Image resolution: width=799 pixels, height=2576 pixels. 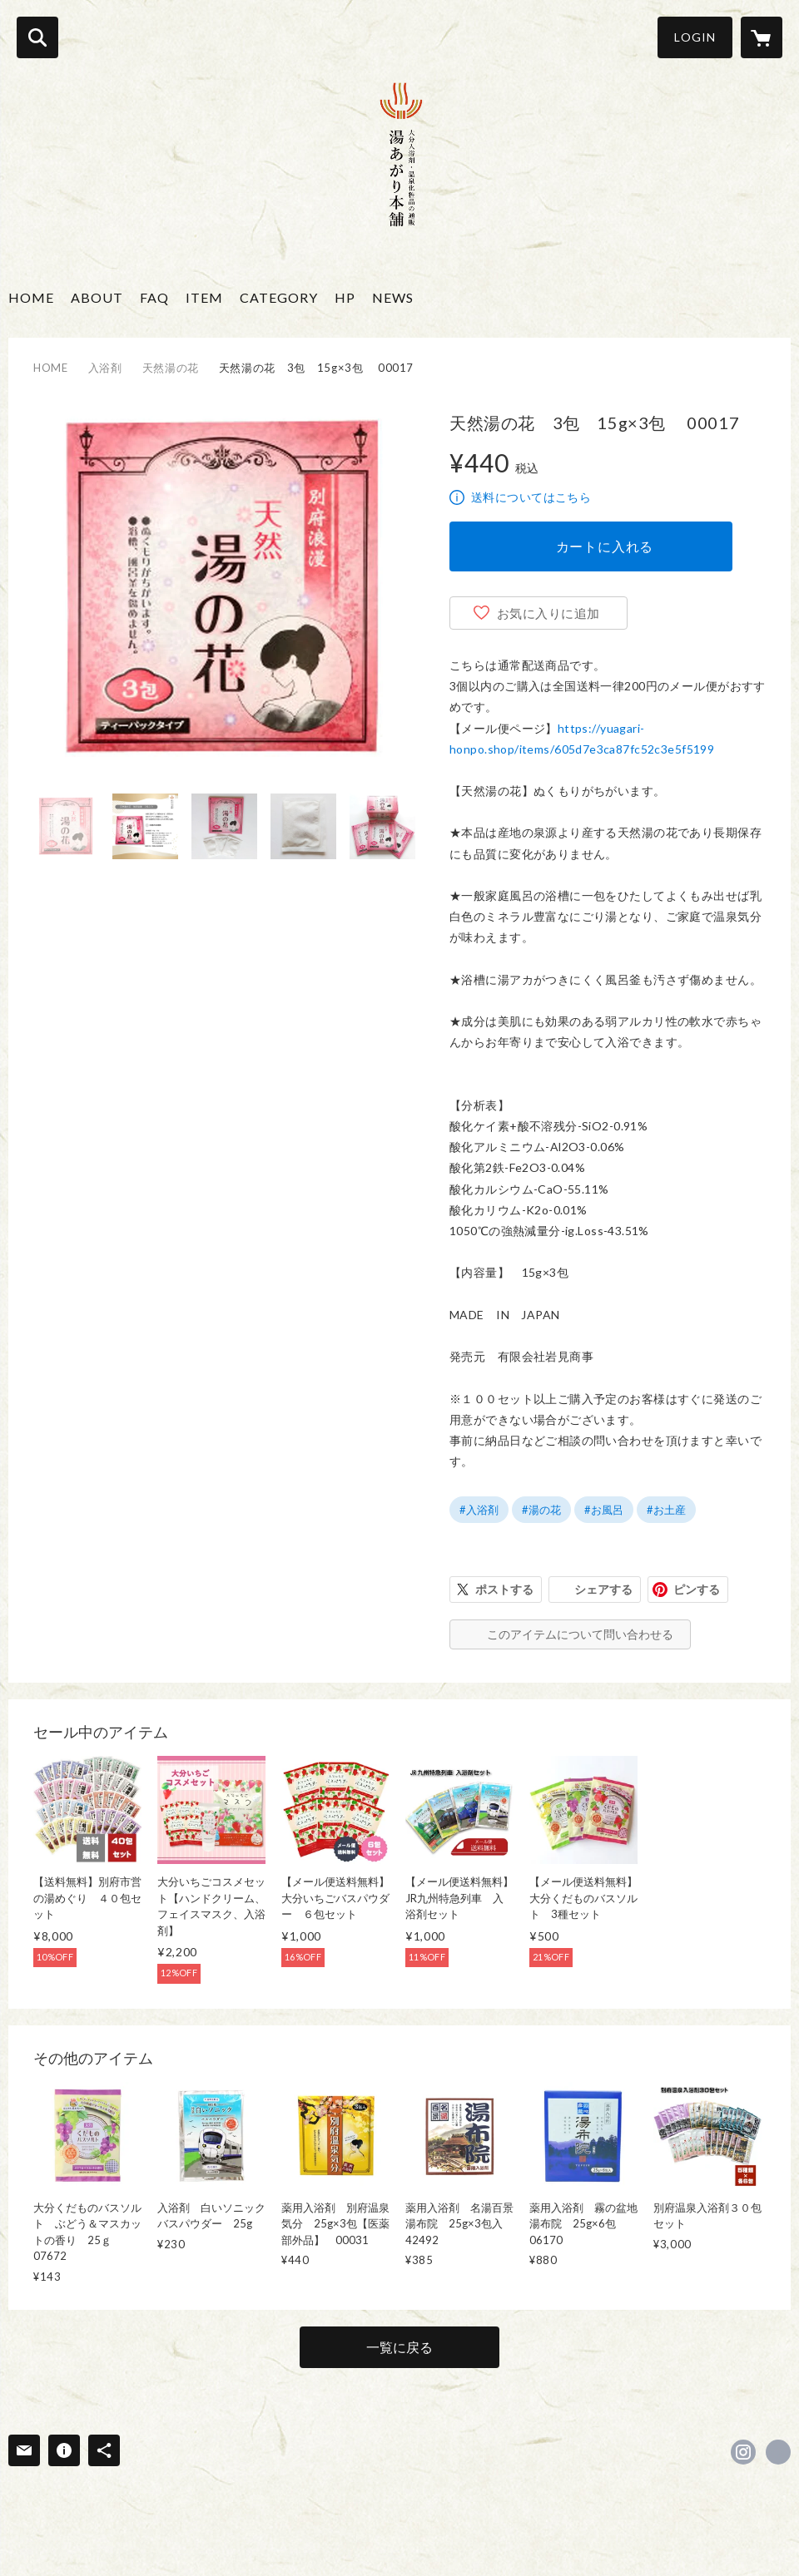 I want to click on 天然湯の花, so click(x=170, y=367).